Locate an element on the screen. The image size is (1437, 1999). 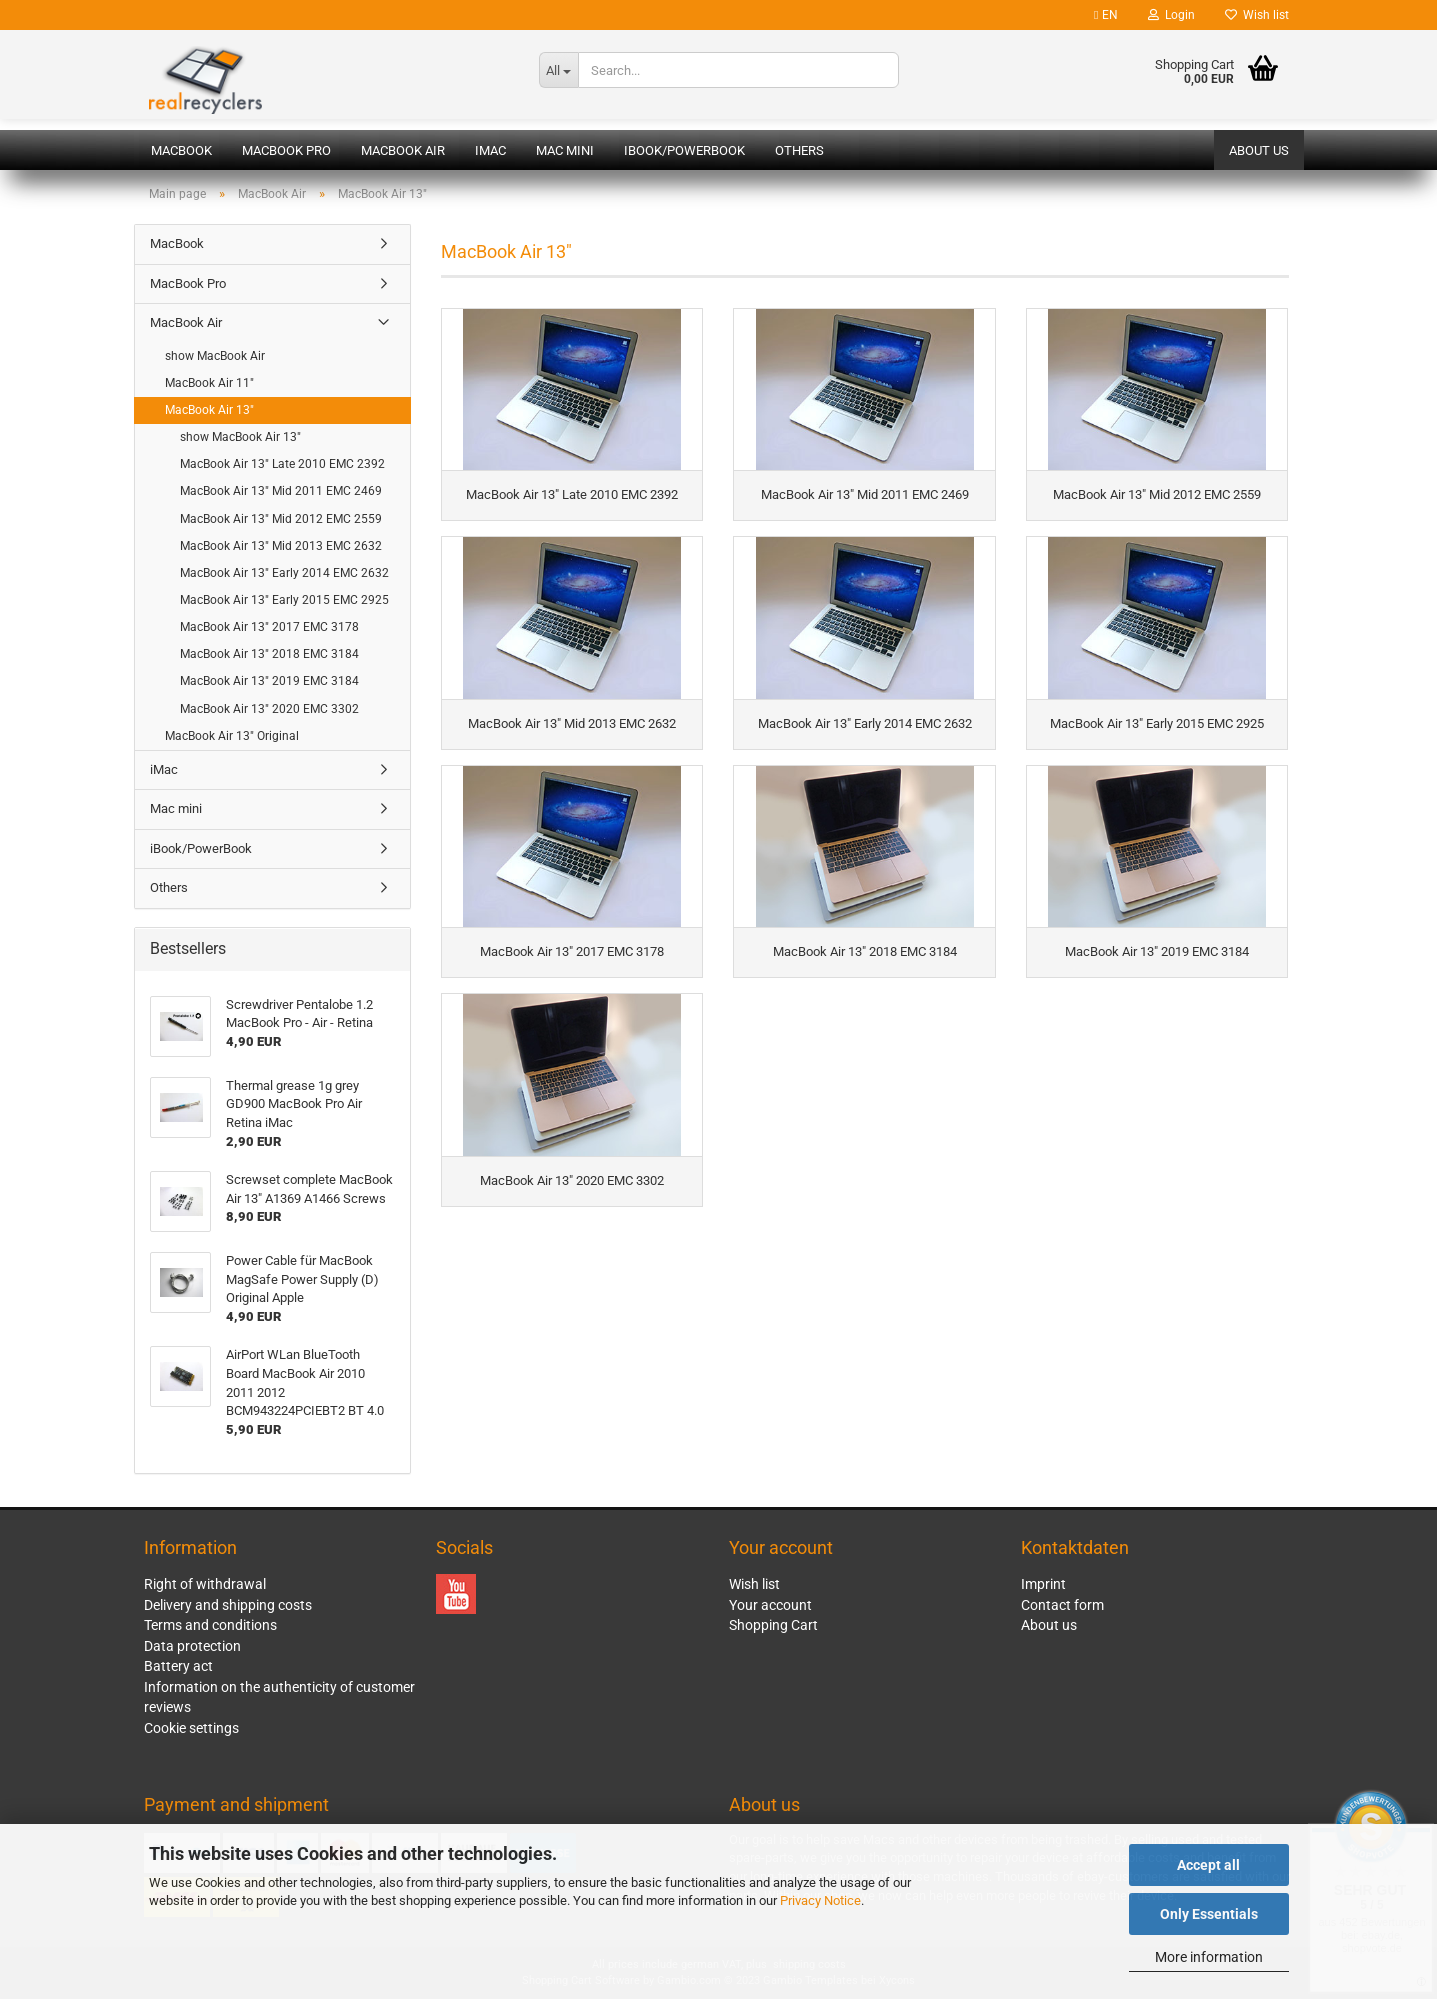
Data protection is located at coordinates (192, 1646).